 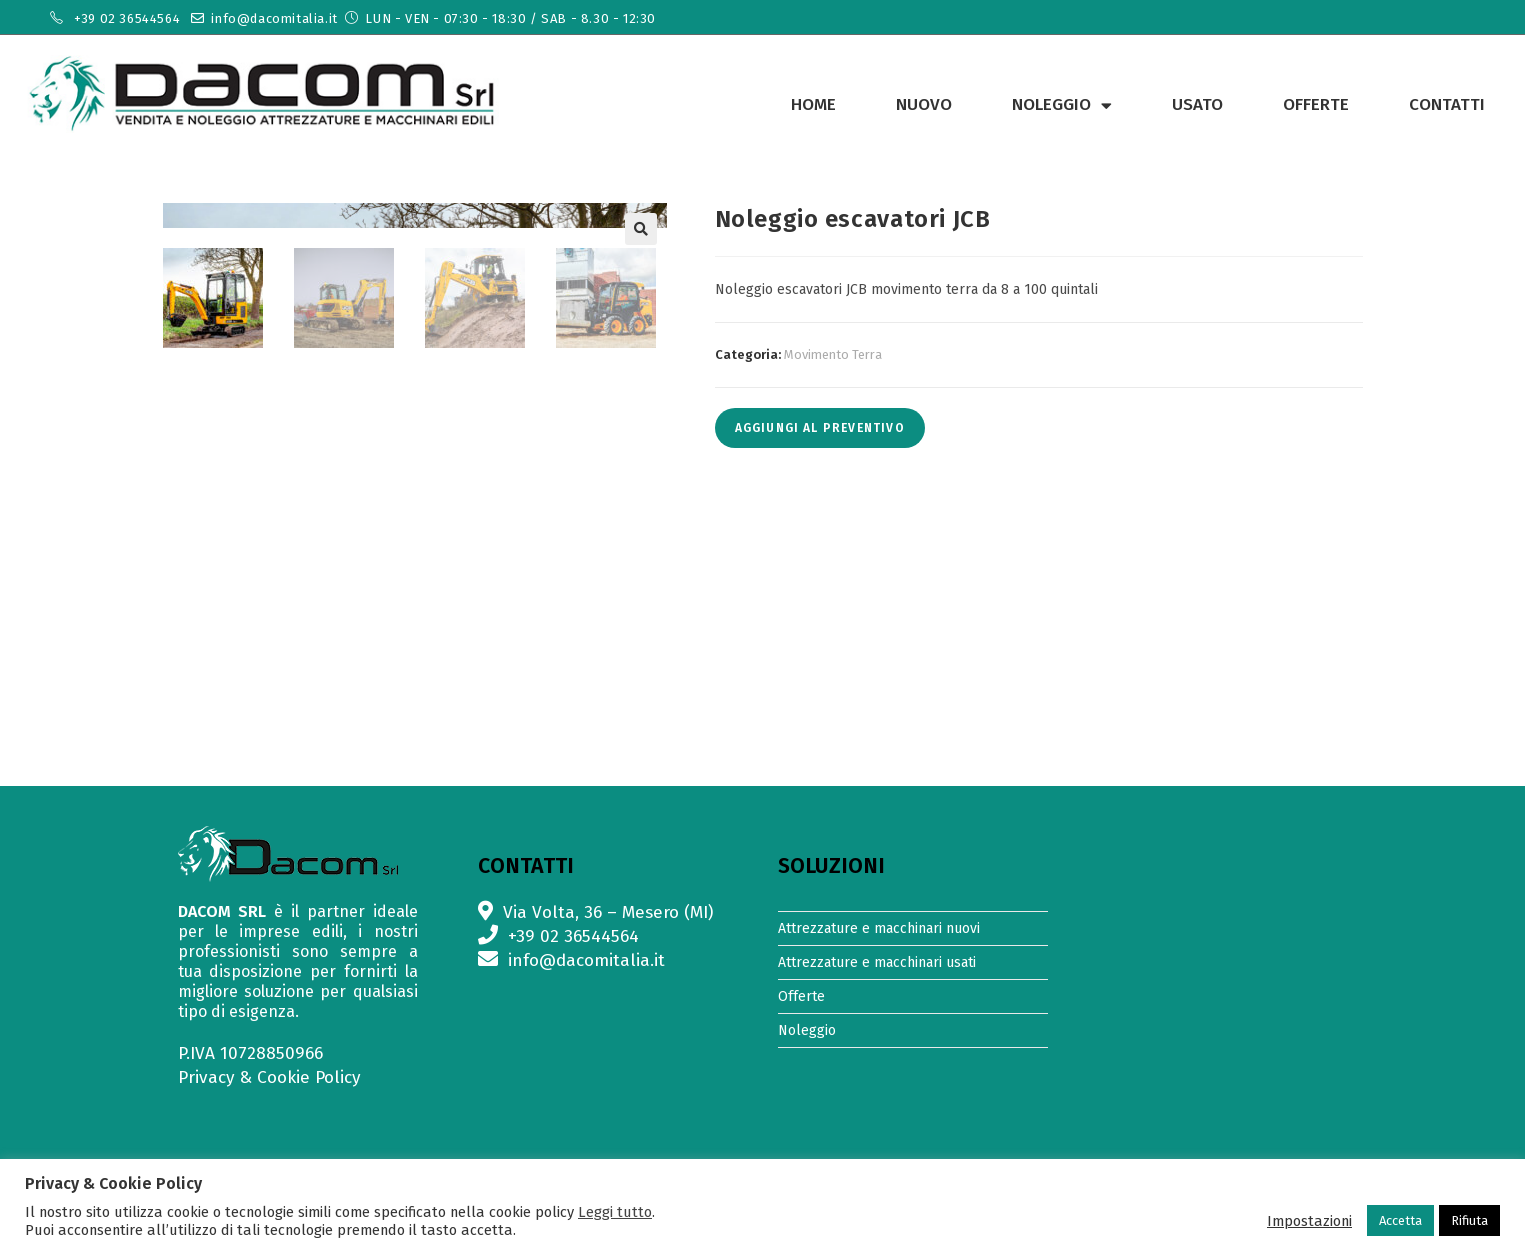 I want to click on Usato, so click(x=1197, y=104).